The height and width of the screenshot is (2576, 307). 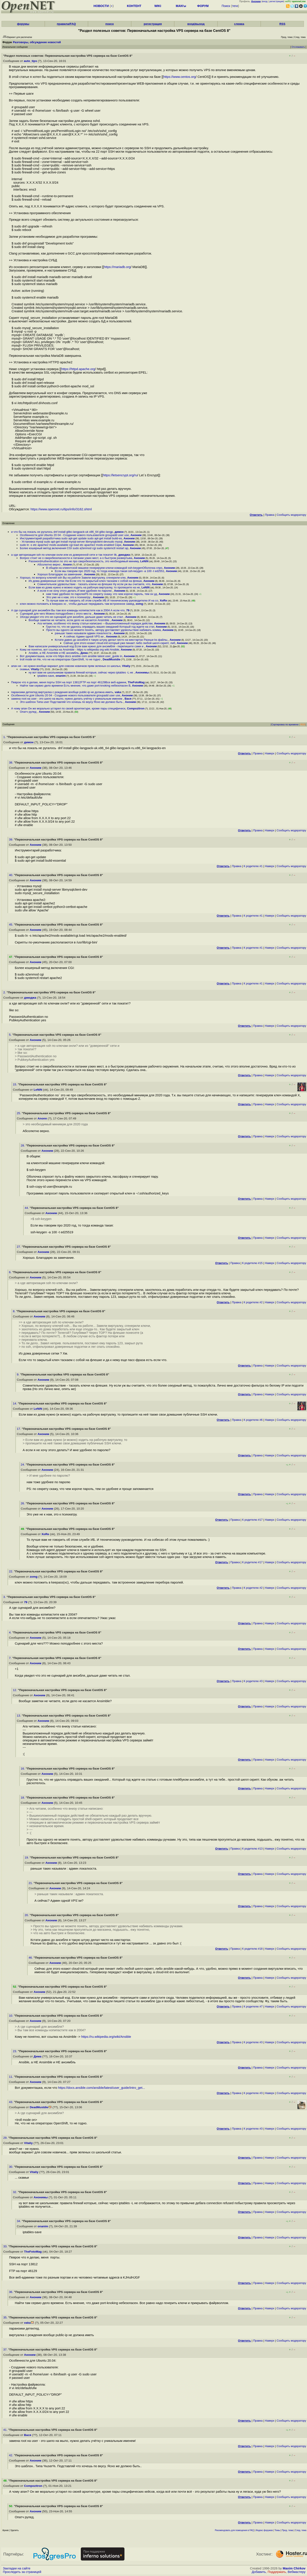 I want to click on Рекомендовать для помещения в FAQ, so click(x=234, y=2530).